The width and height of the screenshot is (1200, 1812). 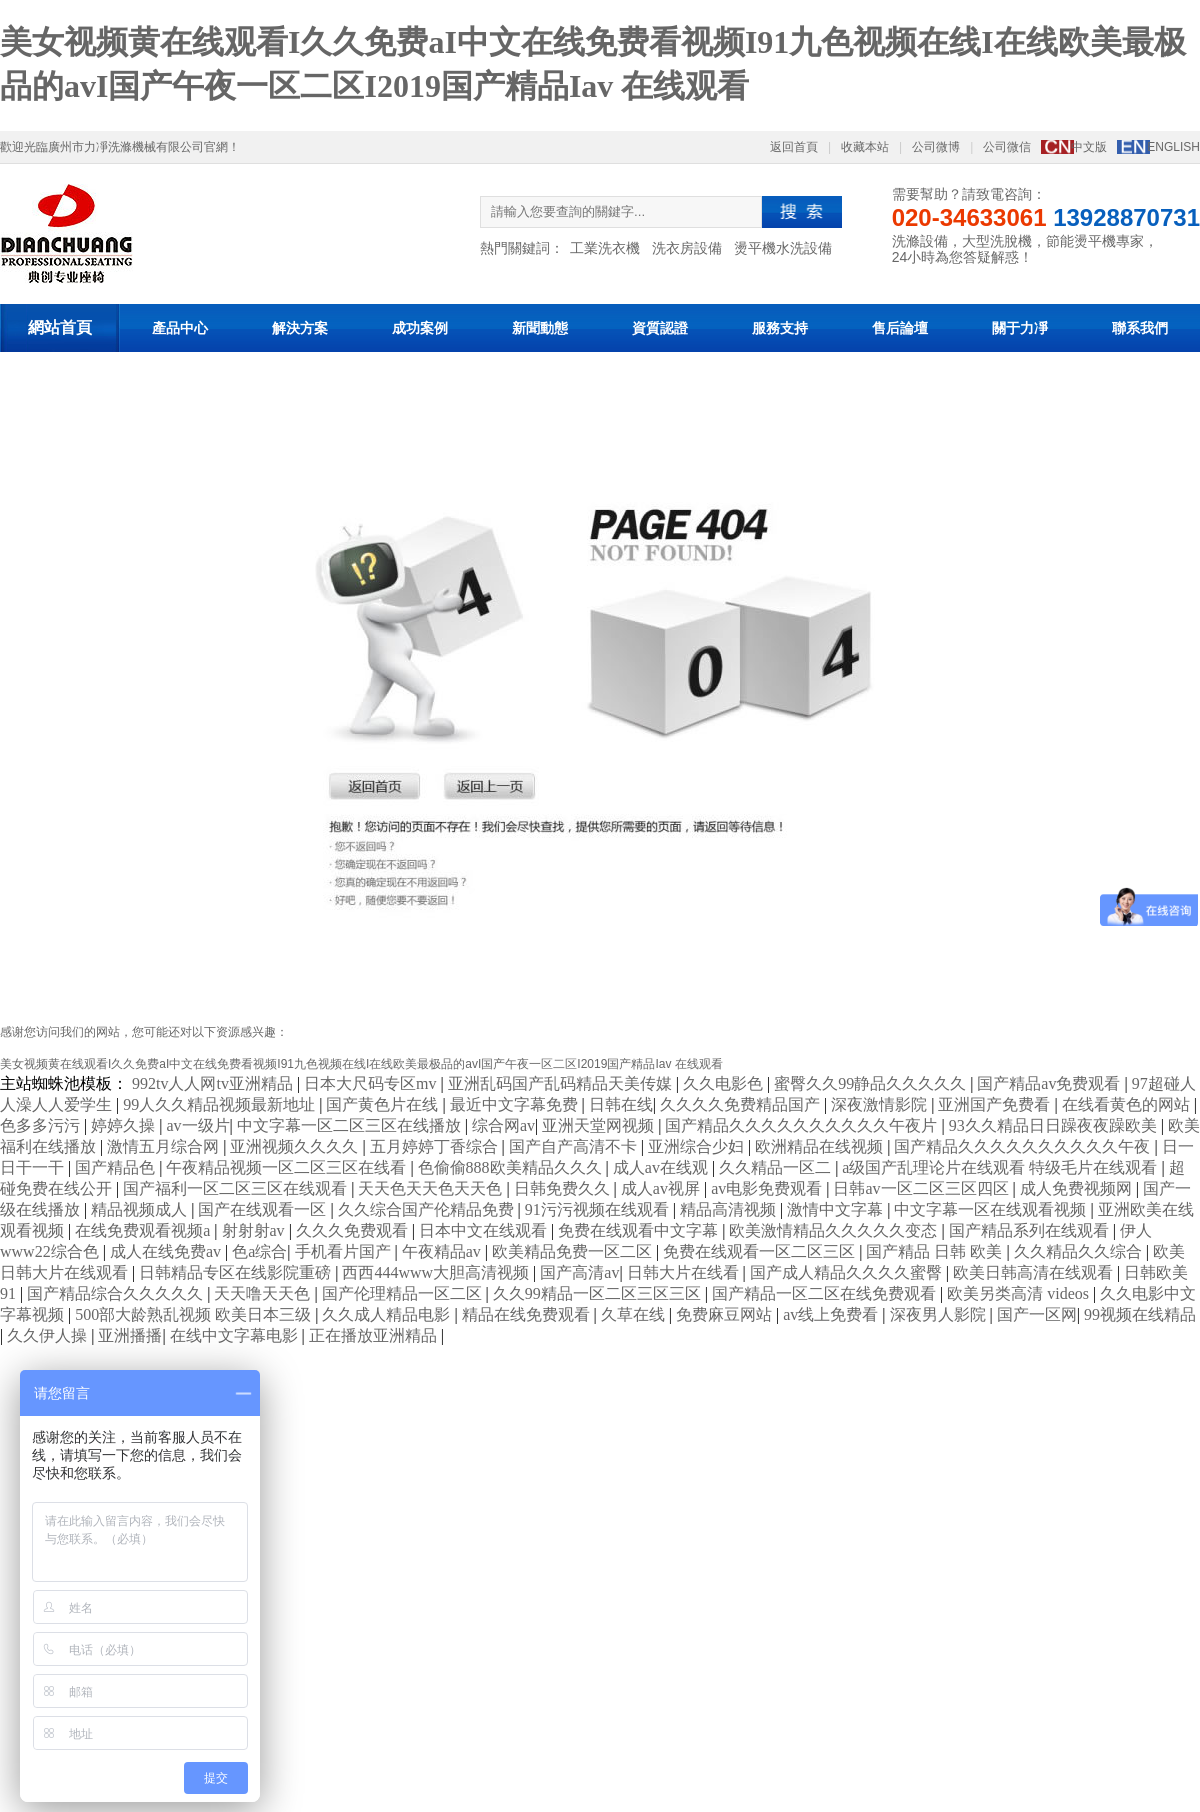 What do you see at coordinates (1055, 1125) in the screenshot?
I see `93久久精品日日躁夜夜躁欧美` at bounding box center [1055, 1125].